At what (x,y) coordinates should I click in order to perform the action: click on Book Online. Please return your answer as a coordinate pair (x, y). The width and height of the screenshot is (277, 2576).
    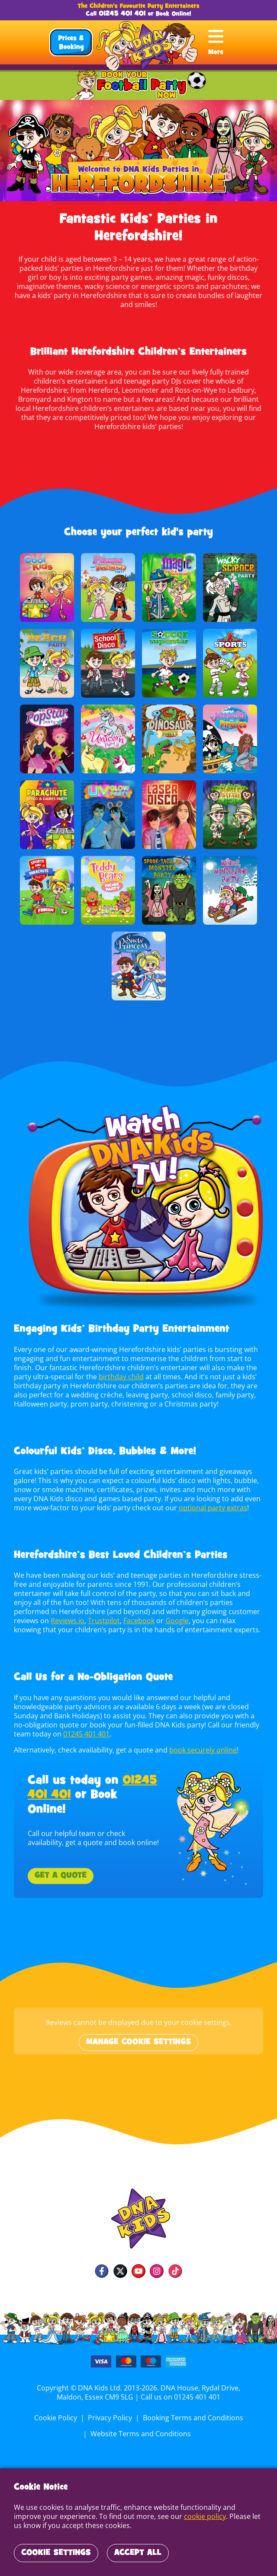
    Looking at the image, I should click on (173, 14).